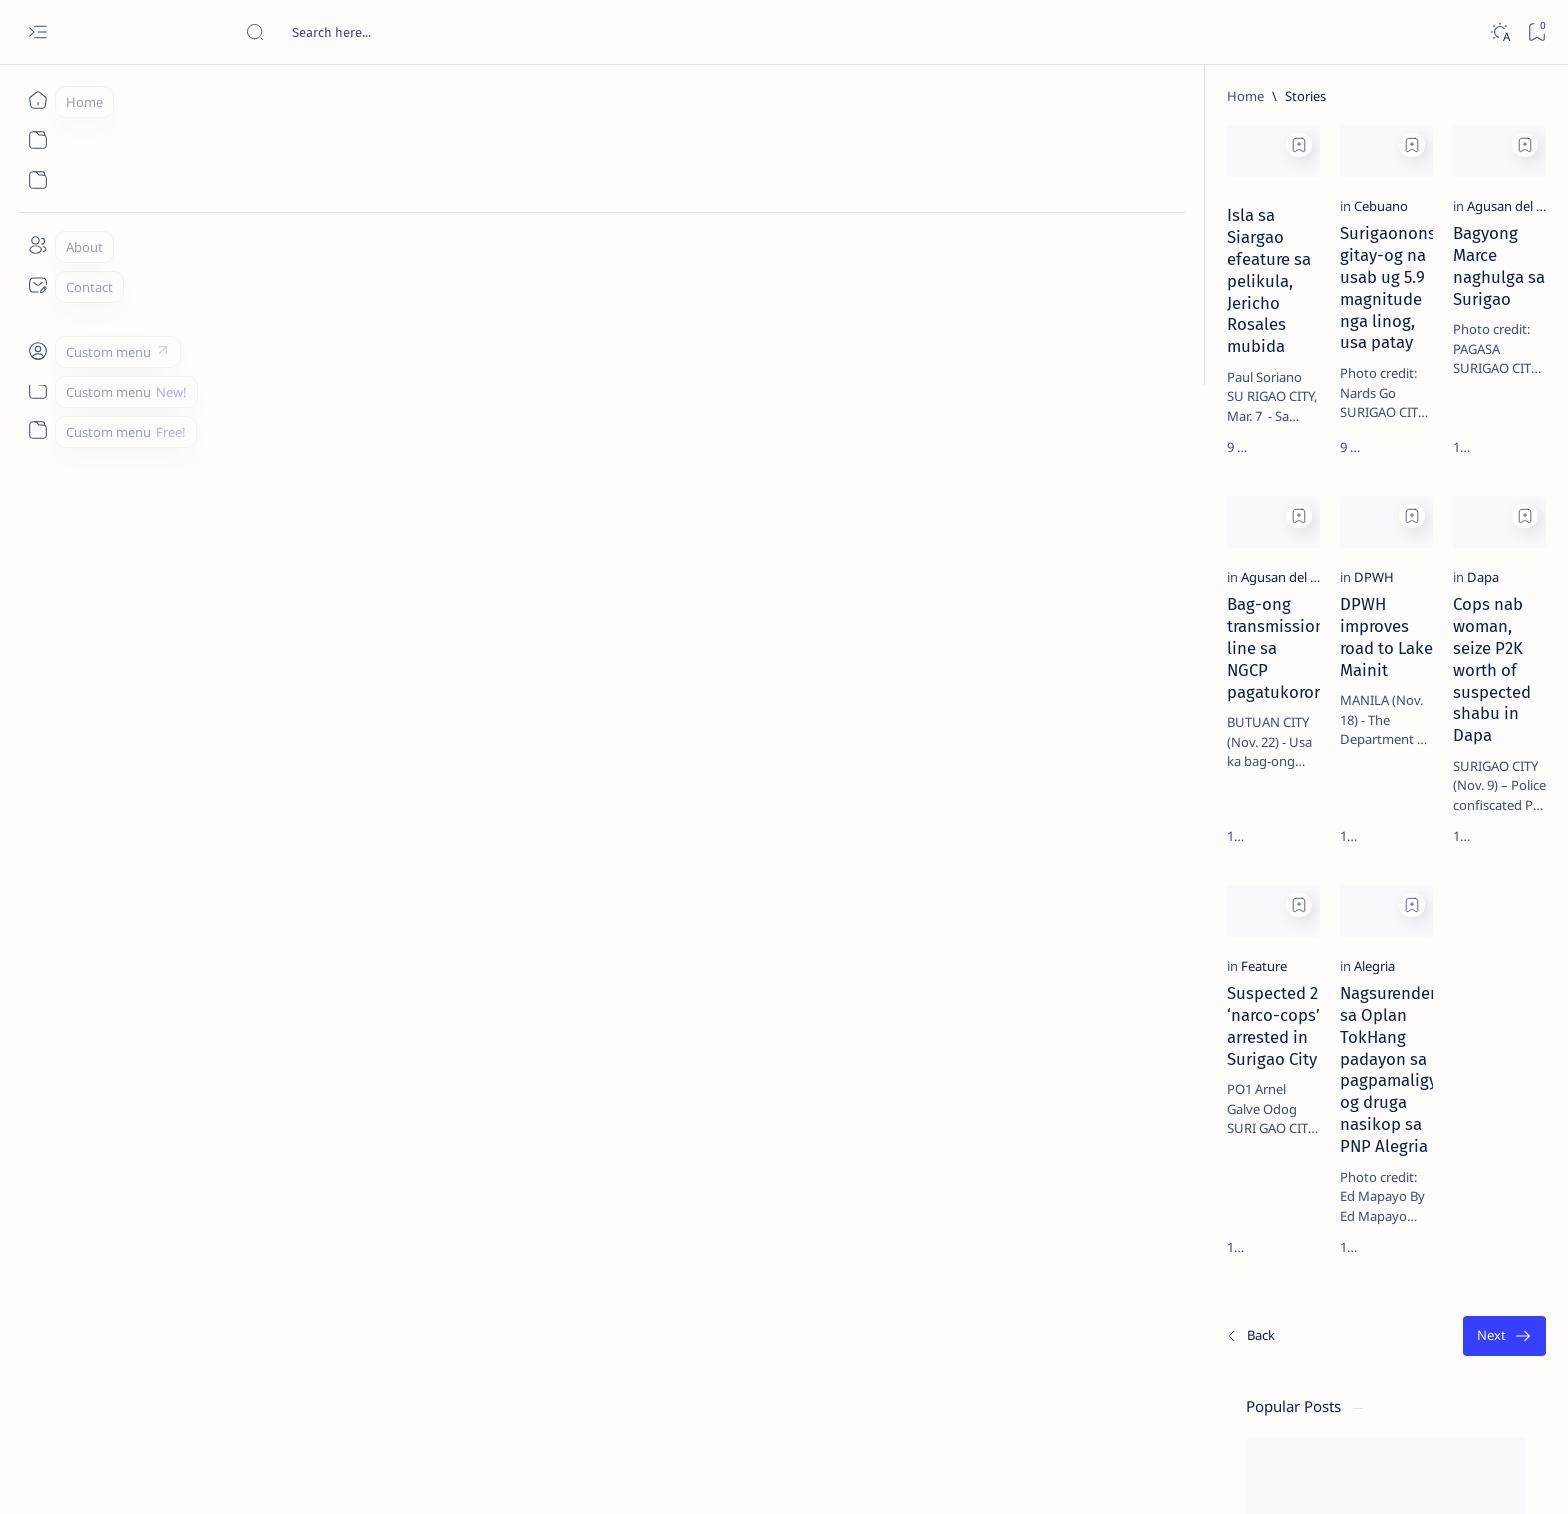  I want to click on [ABS-CBNNEWS.COM], so click(1237, 1046).